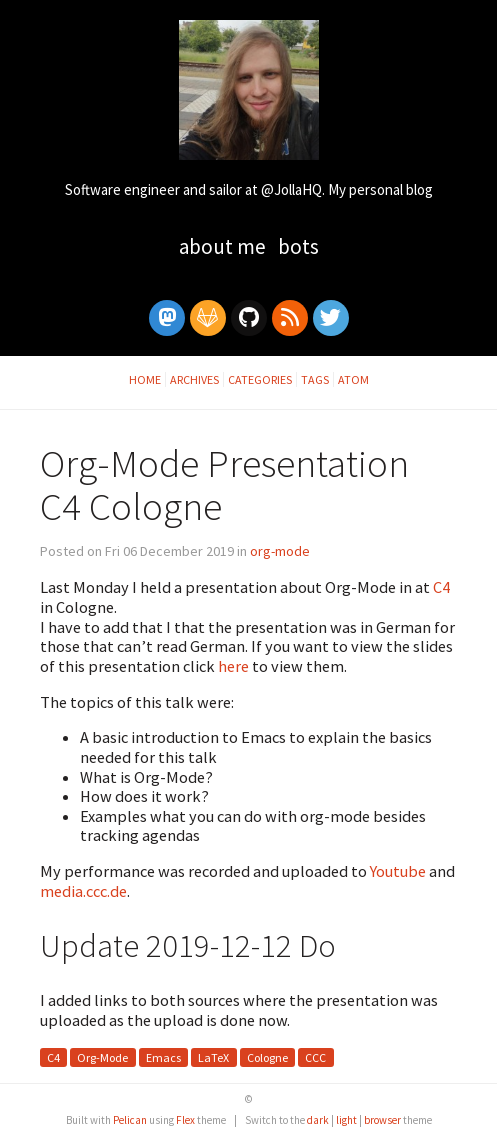 The image size is (497, 1131). What do you see at coordinates (315, 379) in the screenshot?
I see `Tags` at bounding box center [315, 379].